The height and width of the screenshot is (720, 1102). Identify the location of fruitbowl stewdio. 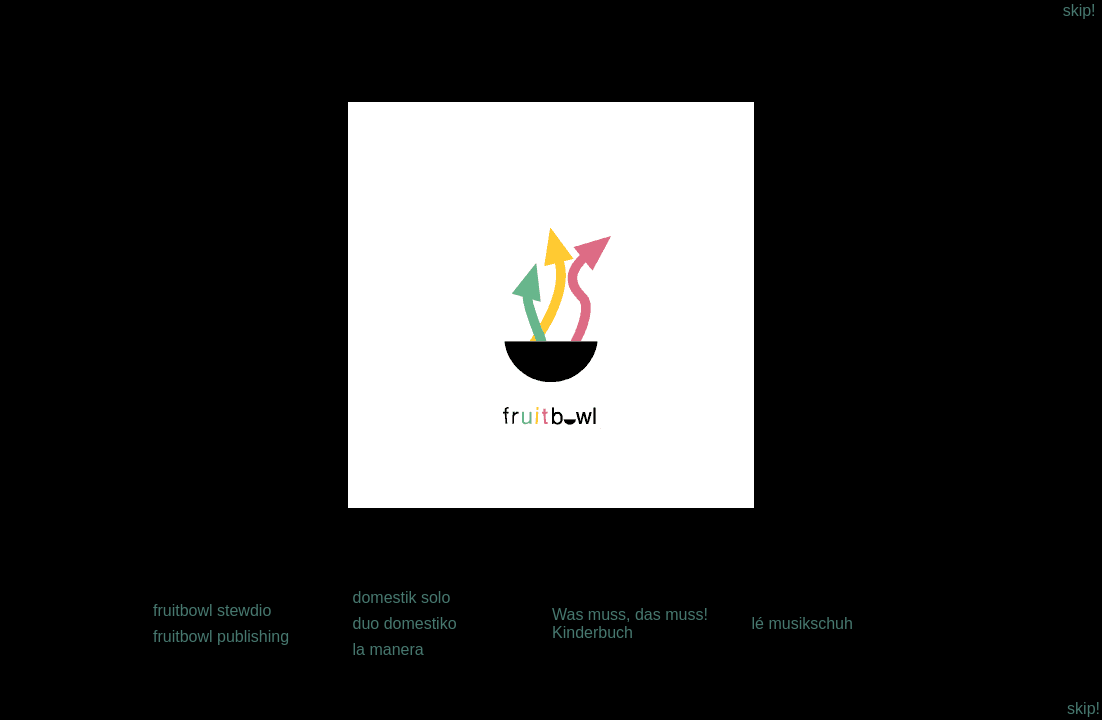
(212, 610).